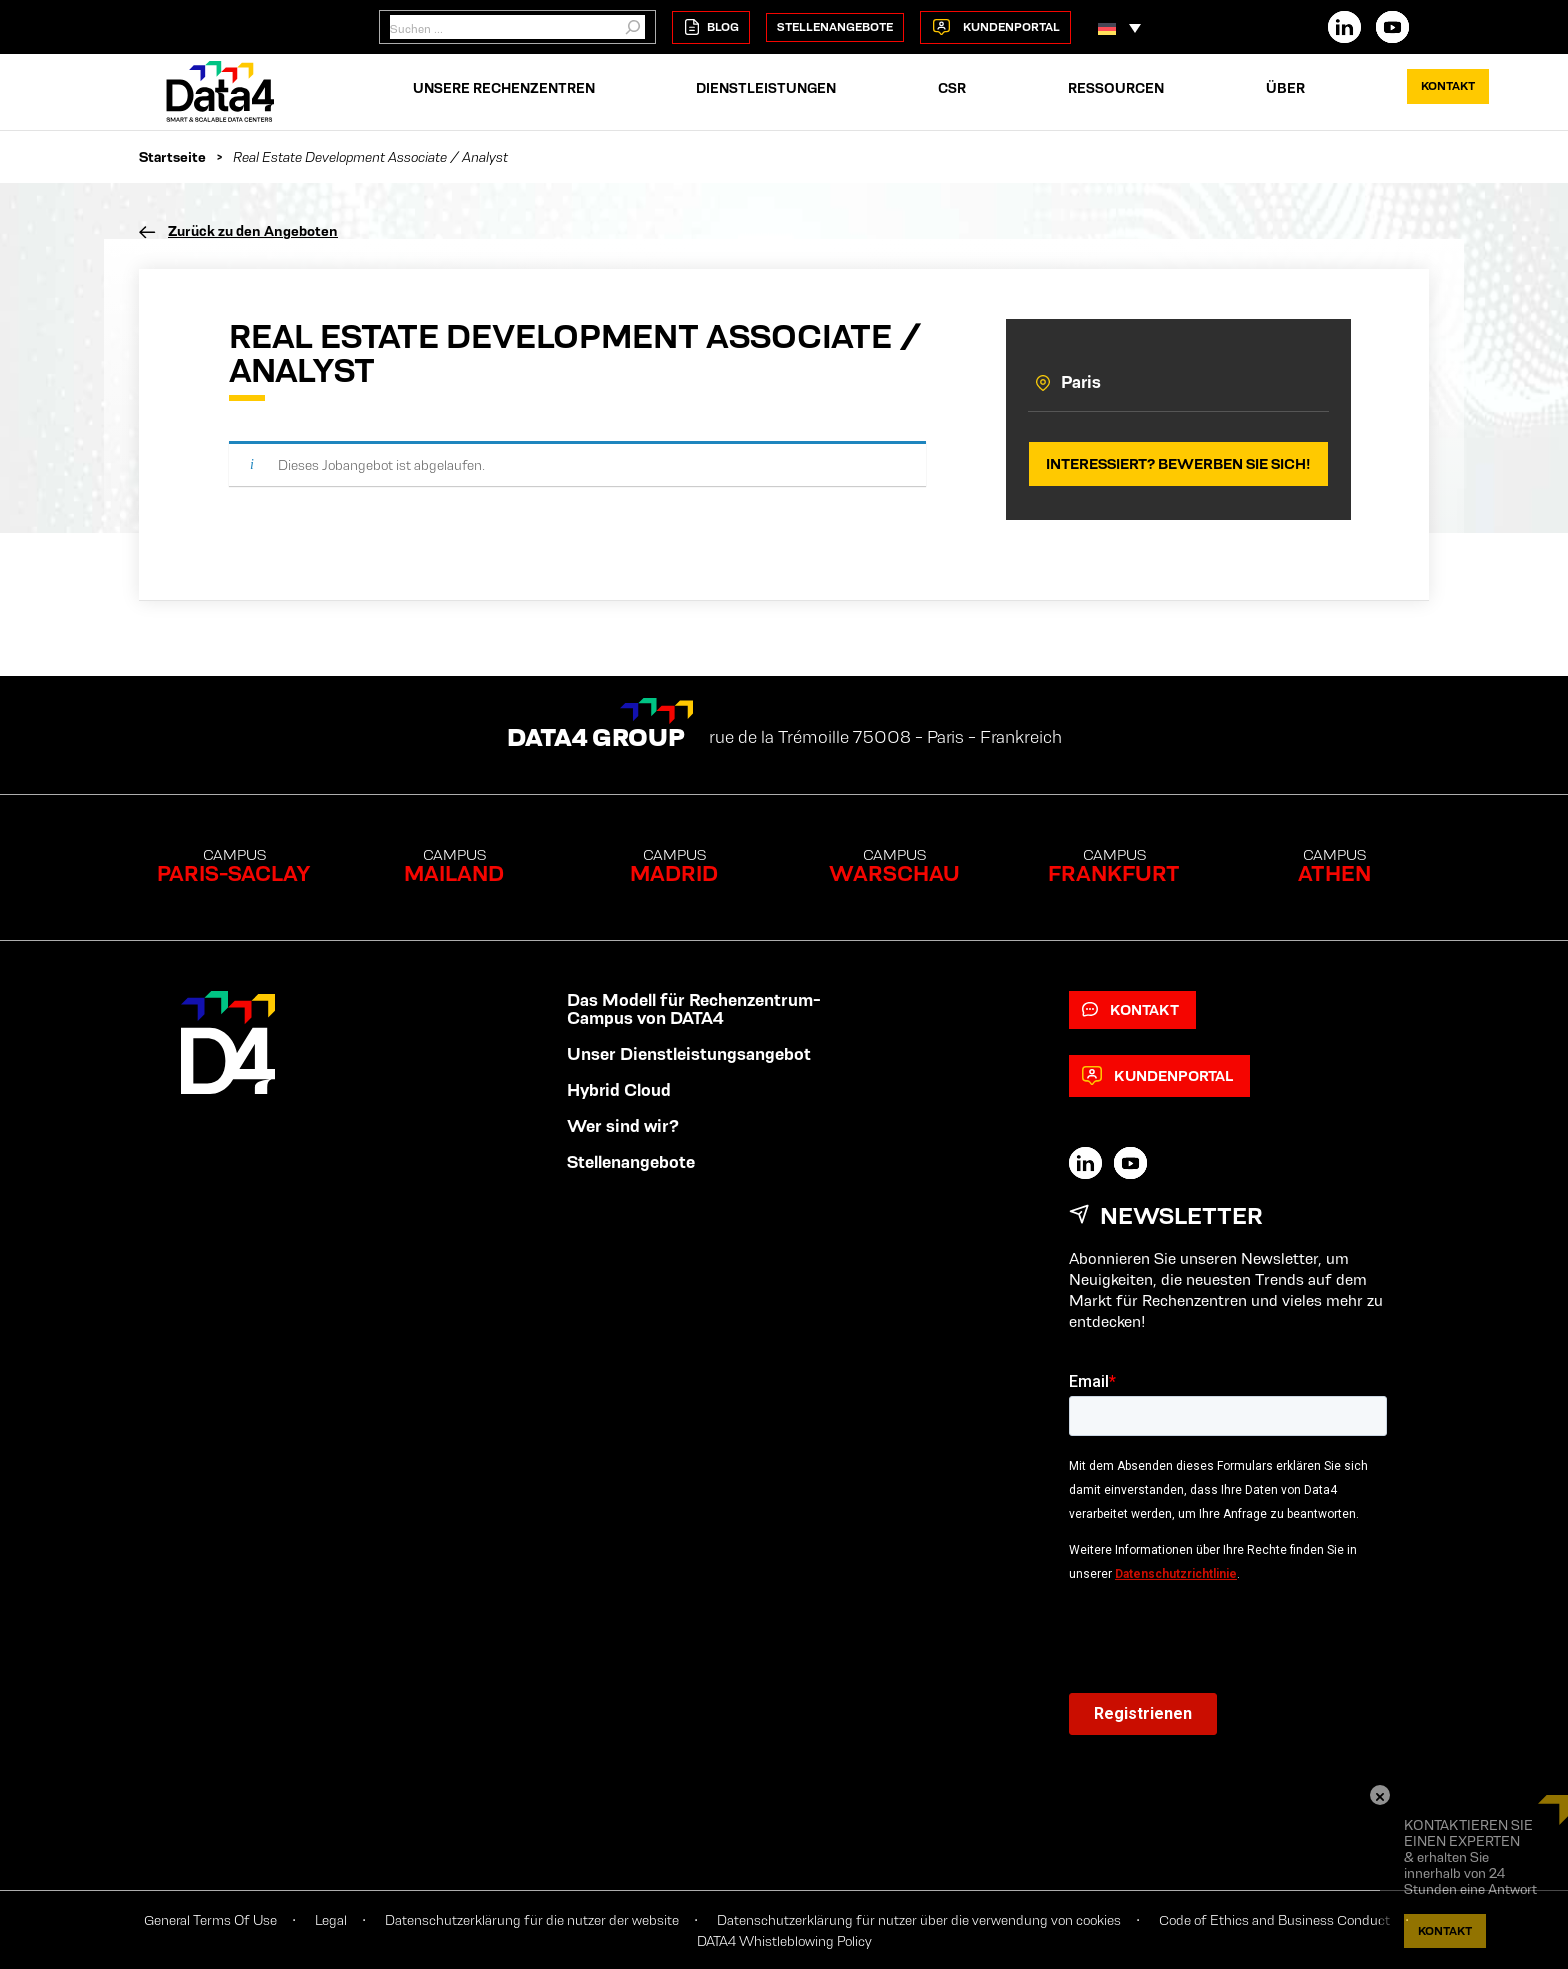  I want to click on Legal, so click(331, 1920).